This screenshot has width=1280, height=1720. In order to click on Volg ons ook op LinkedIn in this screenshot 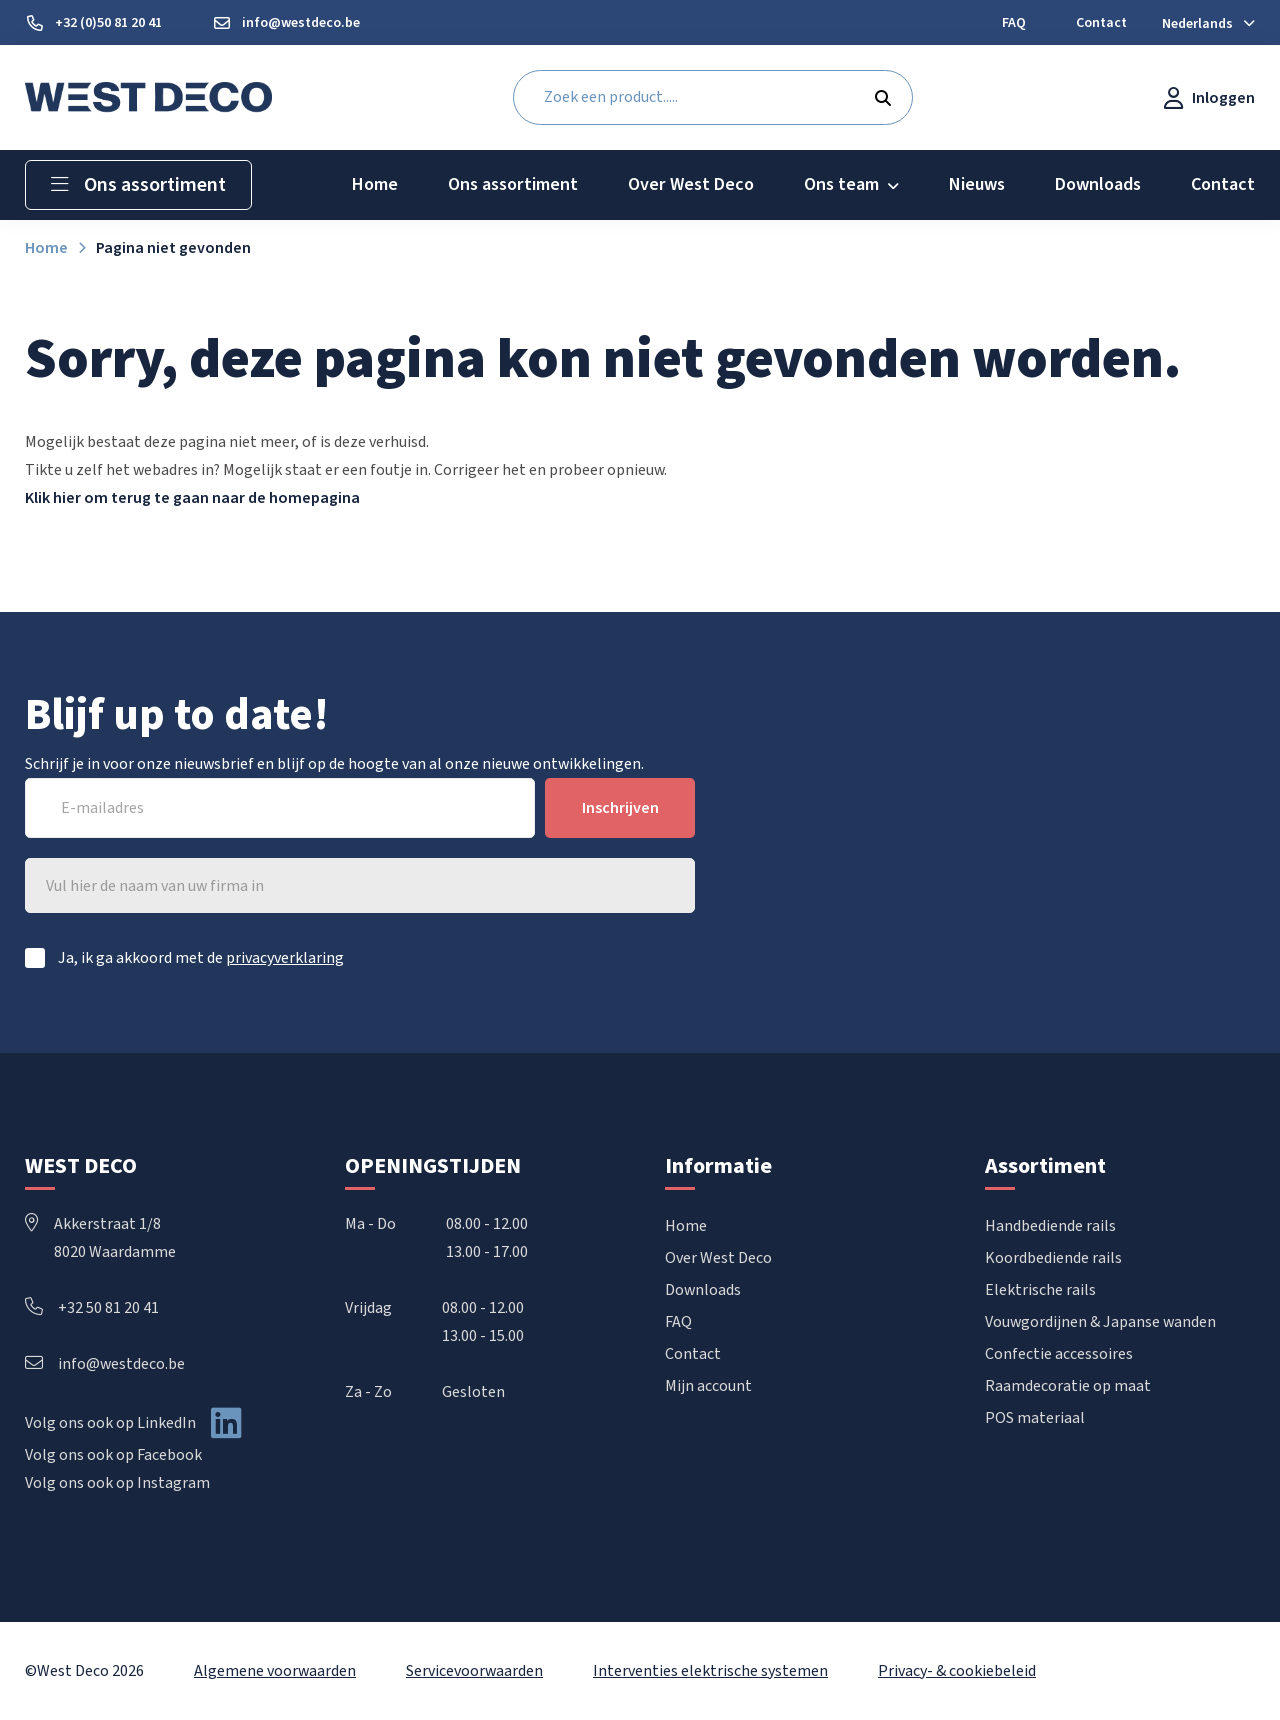, I will do `click(110, 1423)`.